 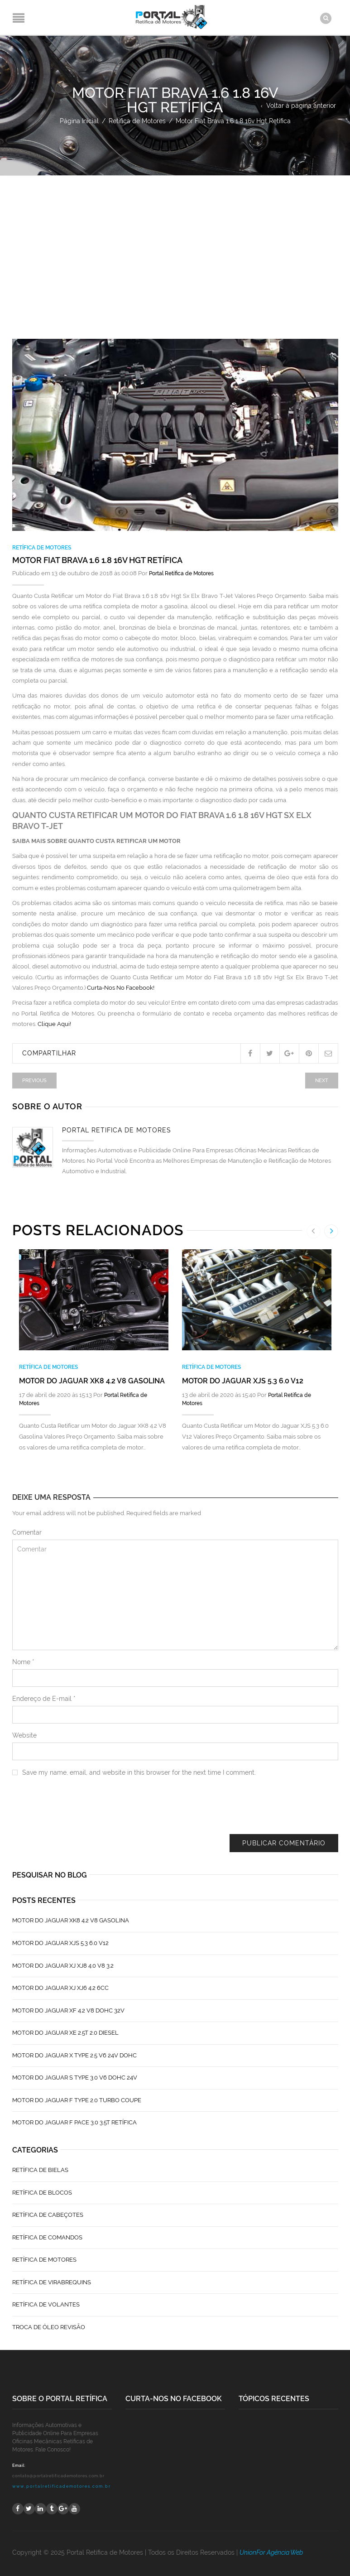 I want to click on Motor do Jaguar XK8 4.2 V8 Gasolina, so click(x=92, y=1380).